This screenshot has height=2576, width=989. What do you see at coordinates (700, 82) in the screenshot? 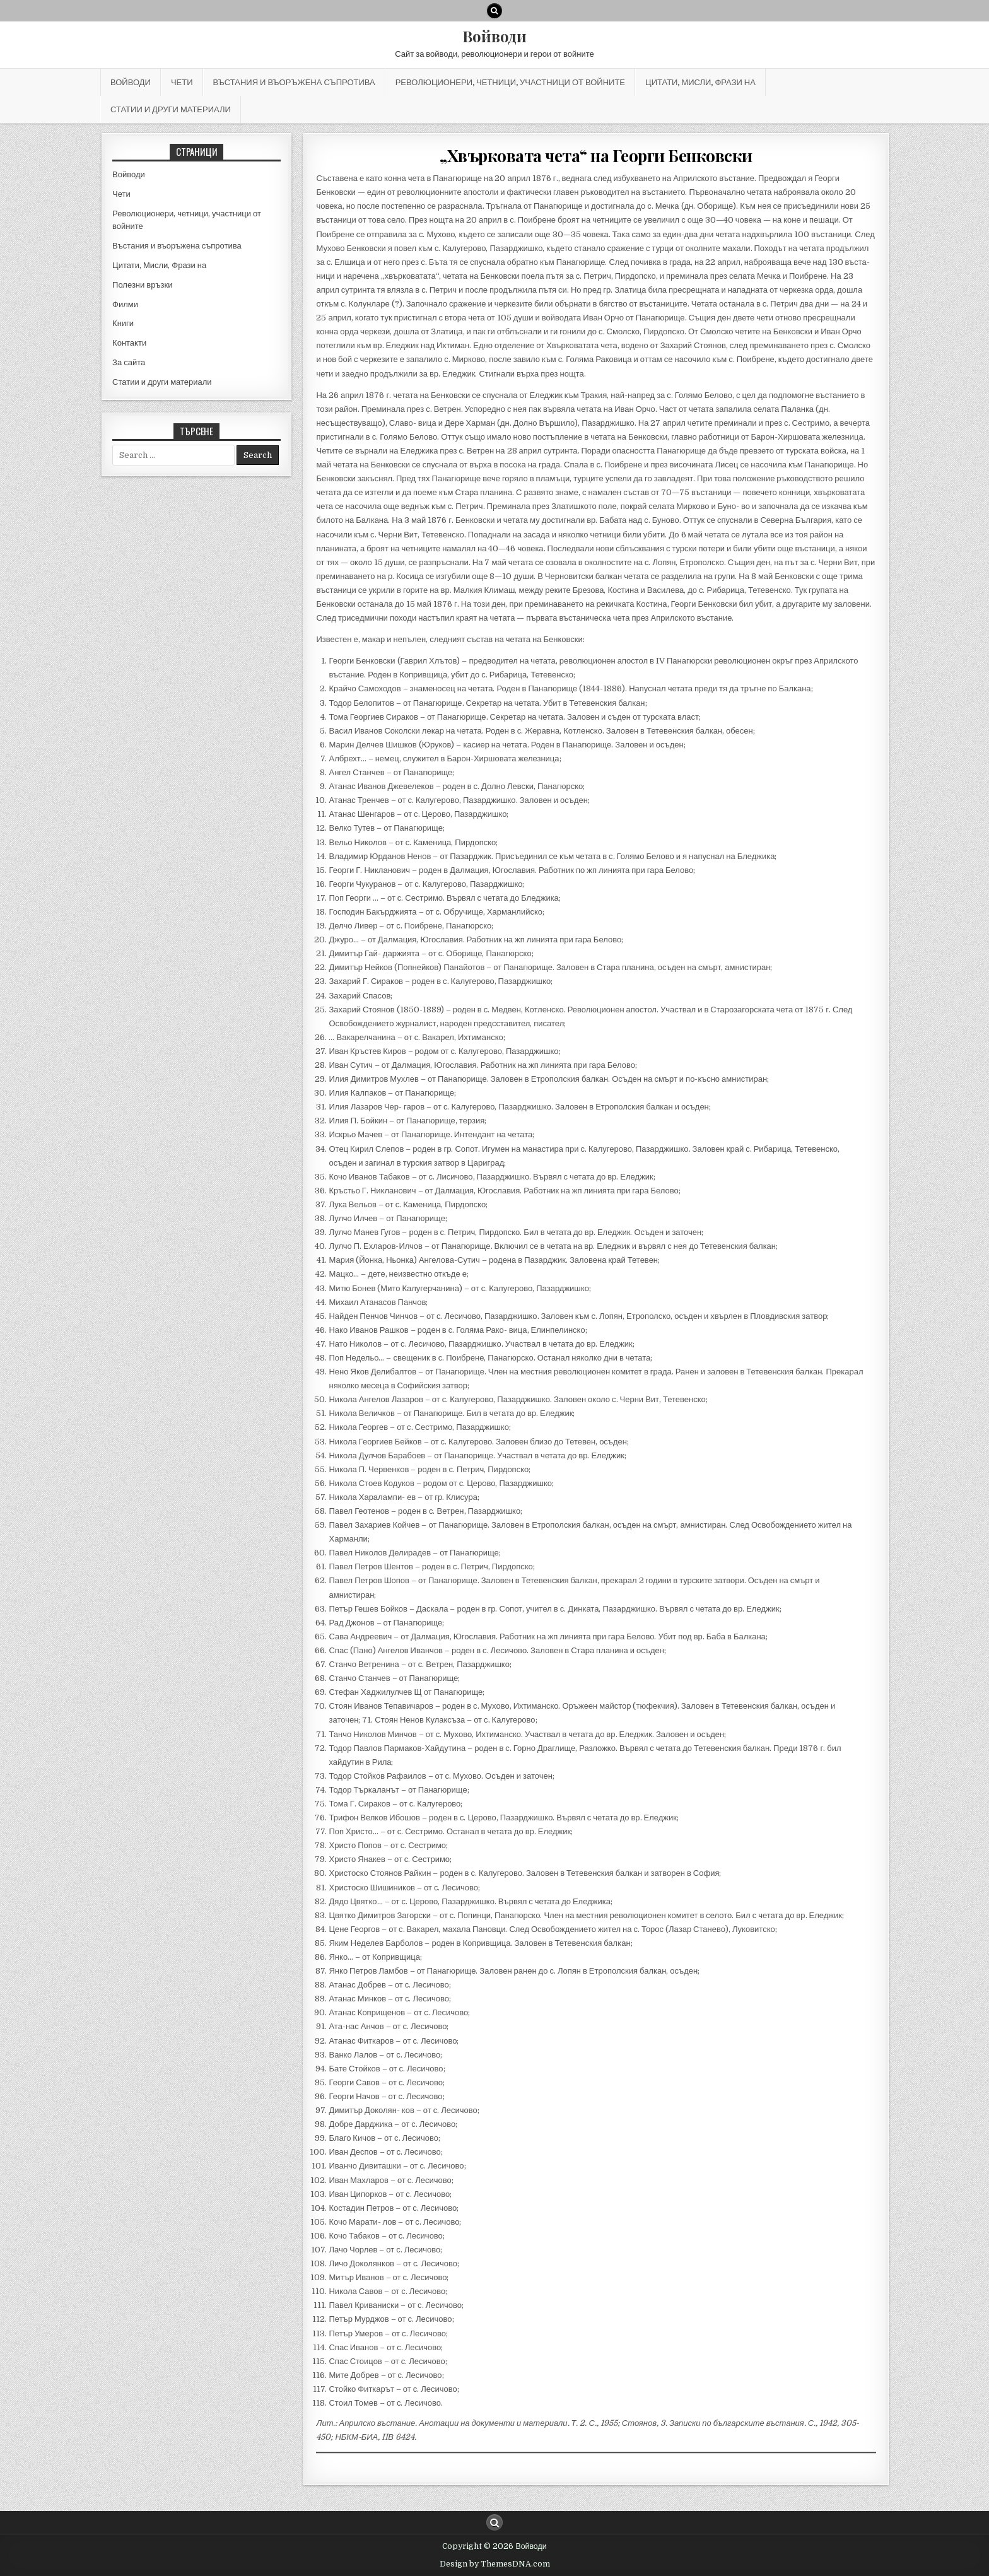
I see `Цитати, Мисли, Фрази на` at bounding box center [700, 82].